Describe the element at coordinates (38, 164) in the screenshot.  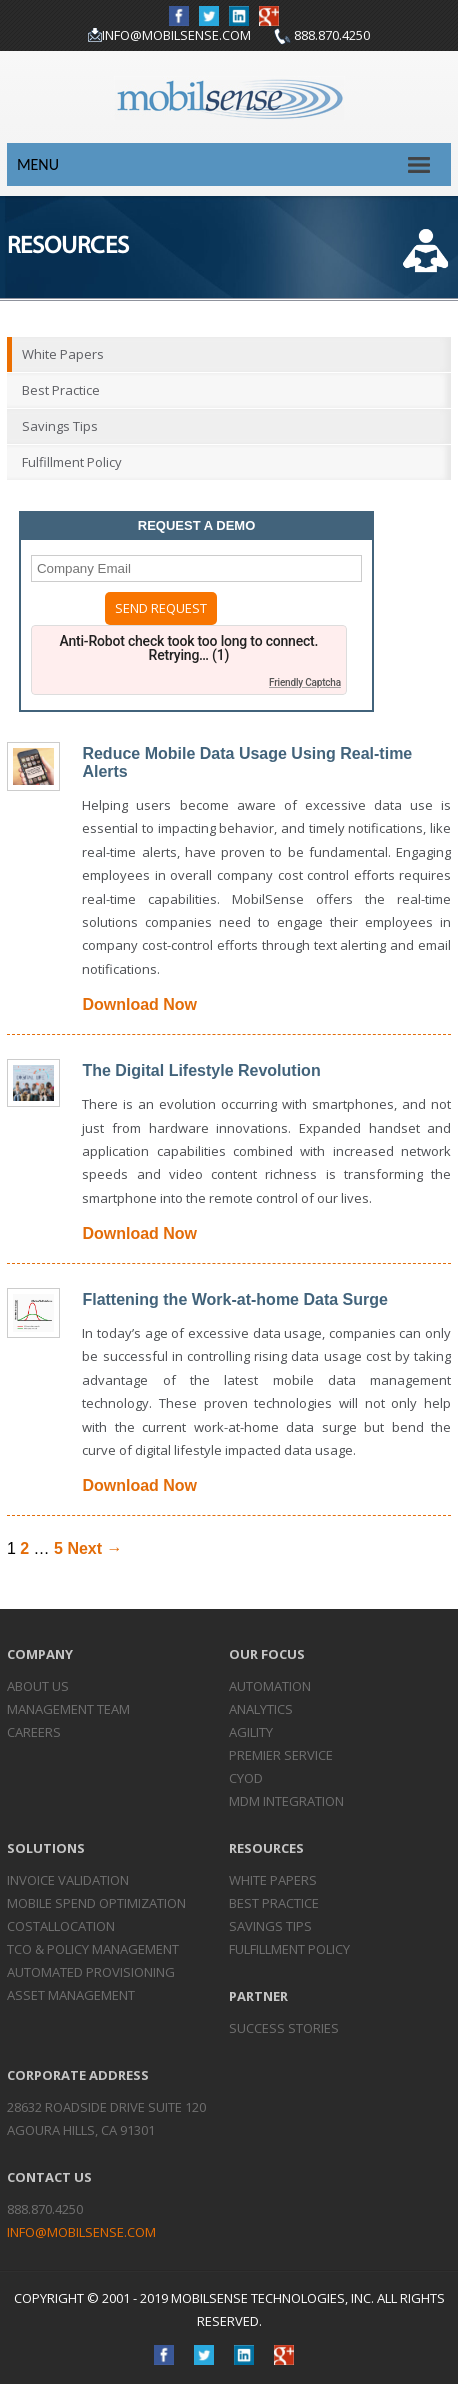
I see `Menu` at that location.